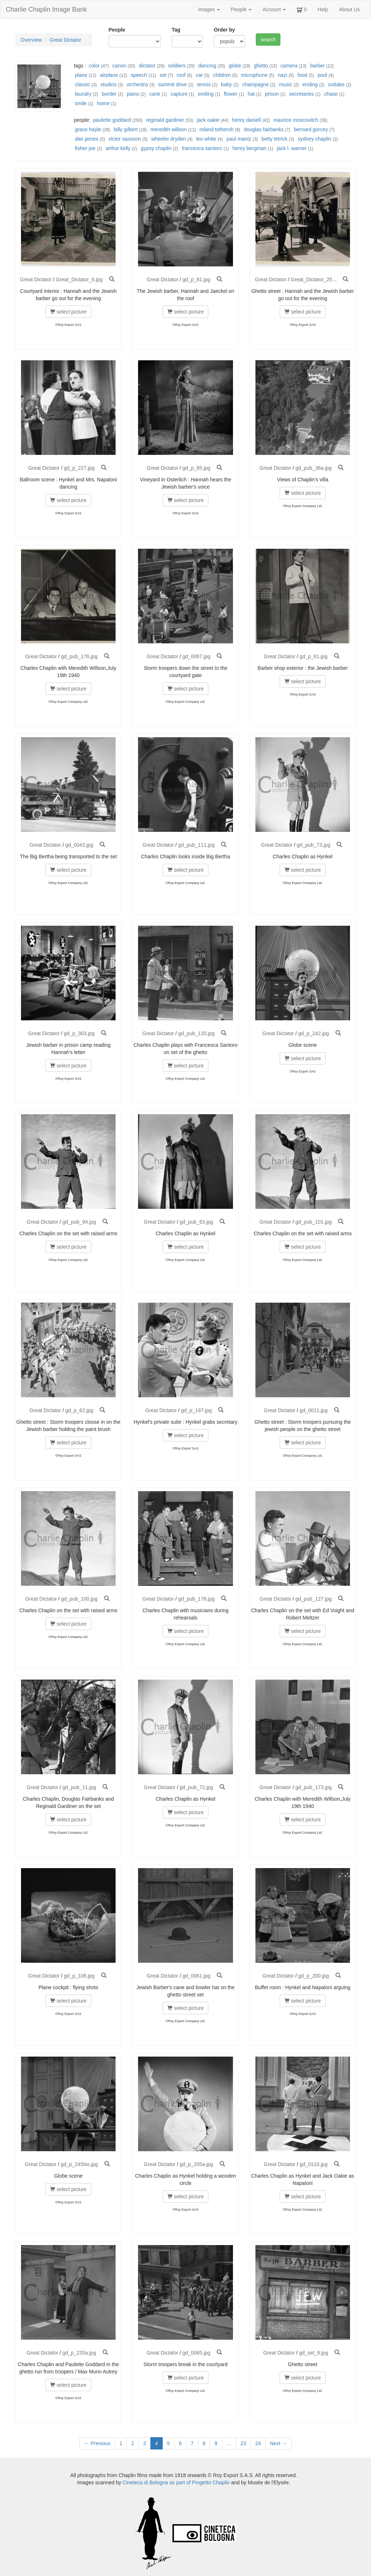  What do you see at coordinates (108, 84) in the screenshot?
I see `studios` at bounding box center [108, 84].